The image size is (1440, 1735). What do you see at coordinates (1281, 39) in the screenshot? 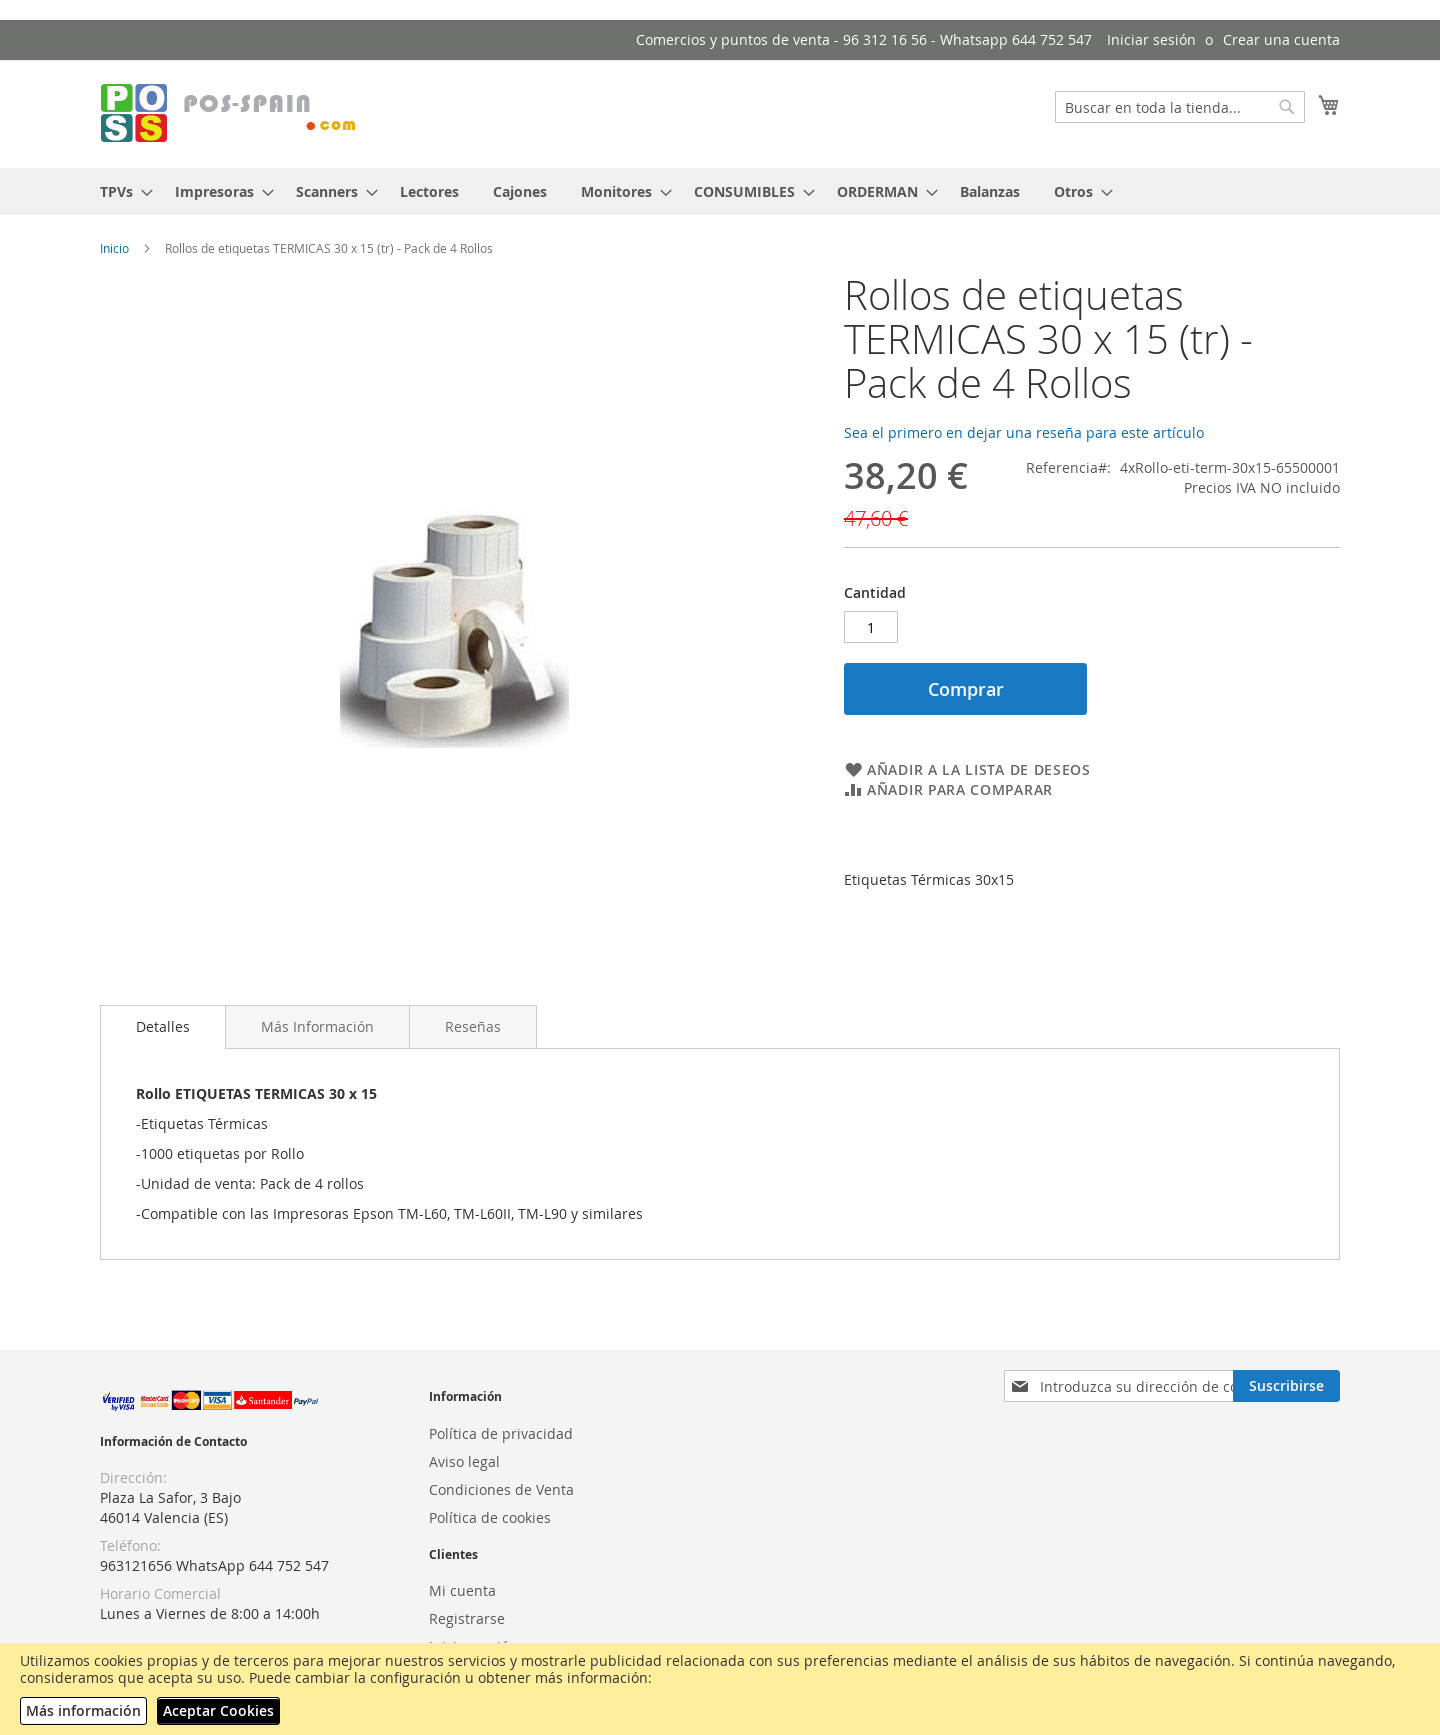
I see `Crear una cuenta` at bounding box center [1281, 39].